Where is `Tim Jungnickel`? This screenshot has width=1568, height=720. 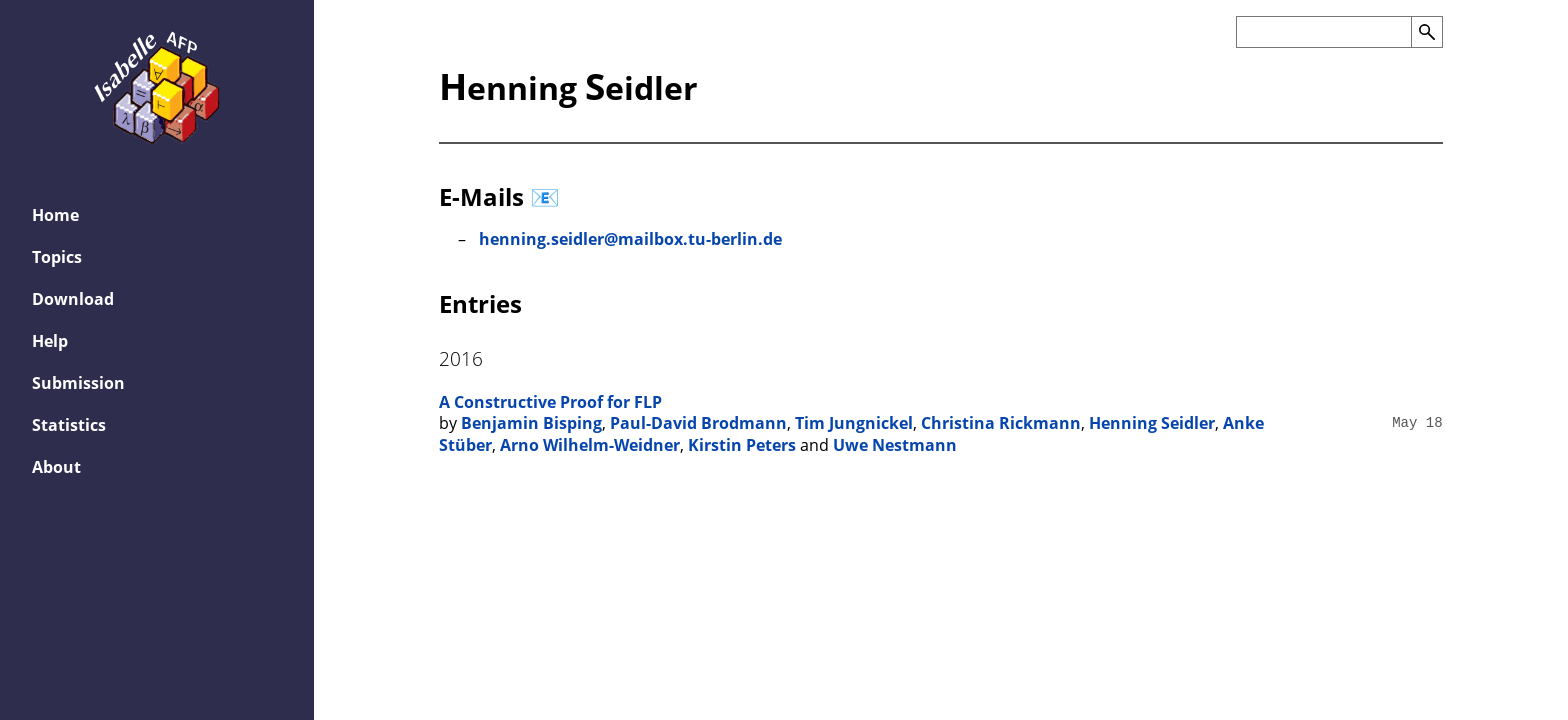 Tim Jungnickel is located at coordinates (854, 423).